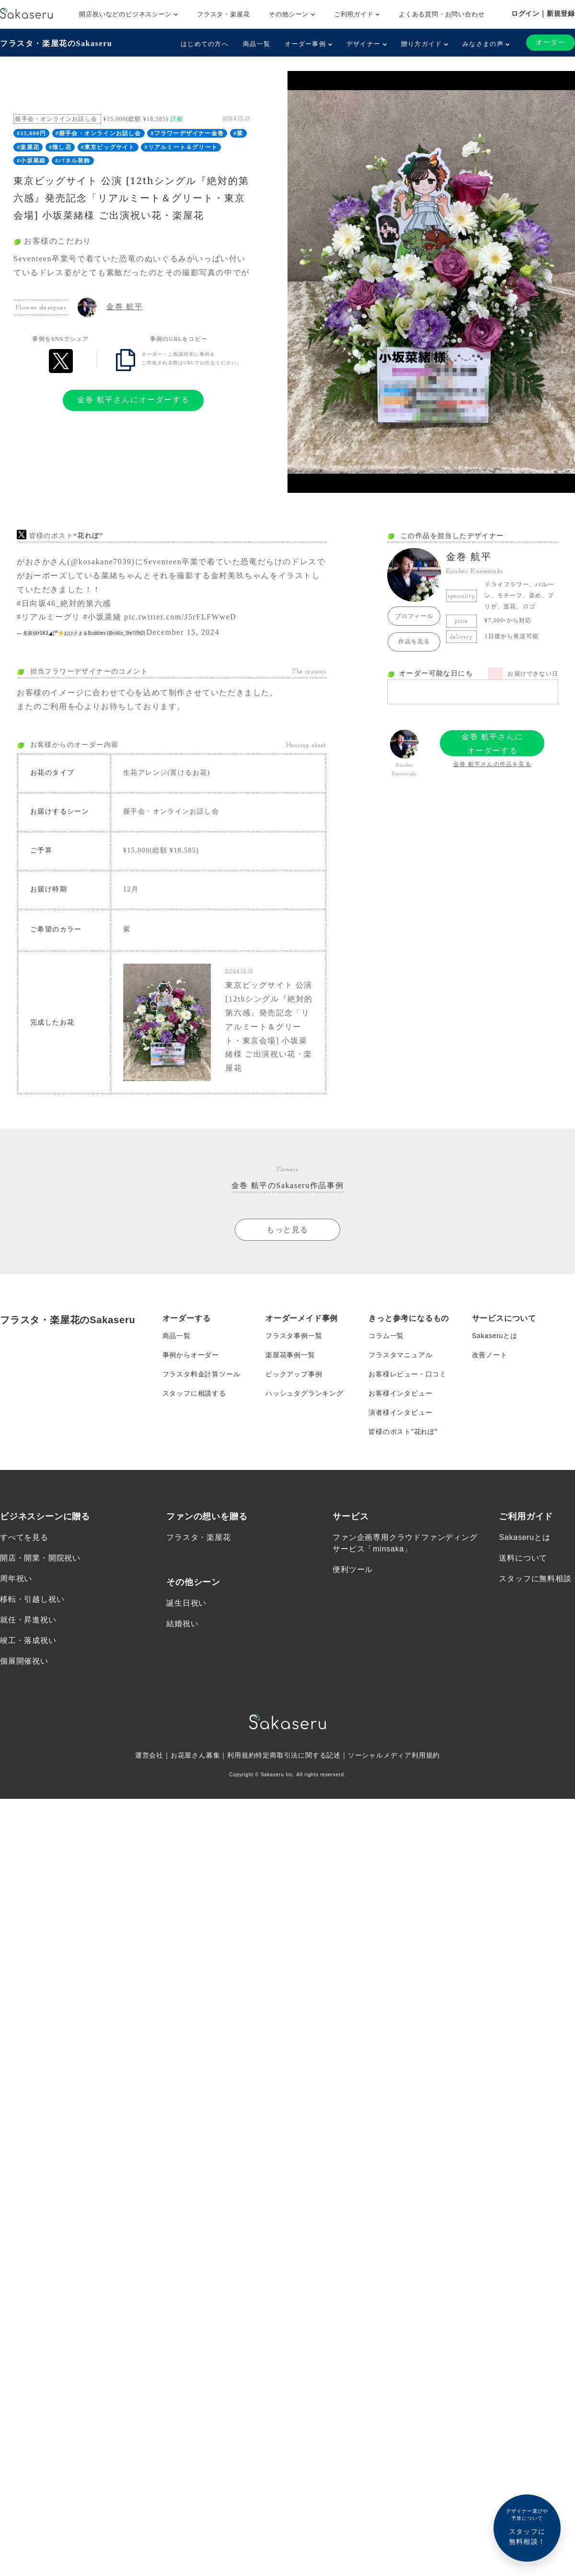 The image size is (575, 2576). What do you see at coordinates (16, 1578) in the screenshot?
I see `周年祝い` at bounding box center [16, 1578].